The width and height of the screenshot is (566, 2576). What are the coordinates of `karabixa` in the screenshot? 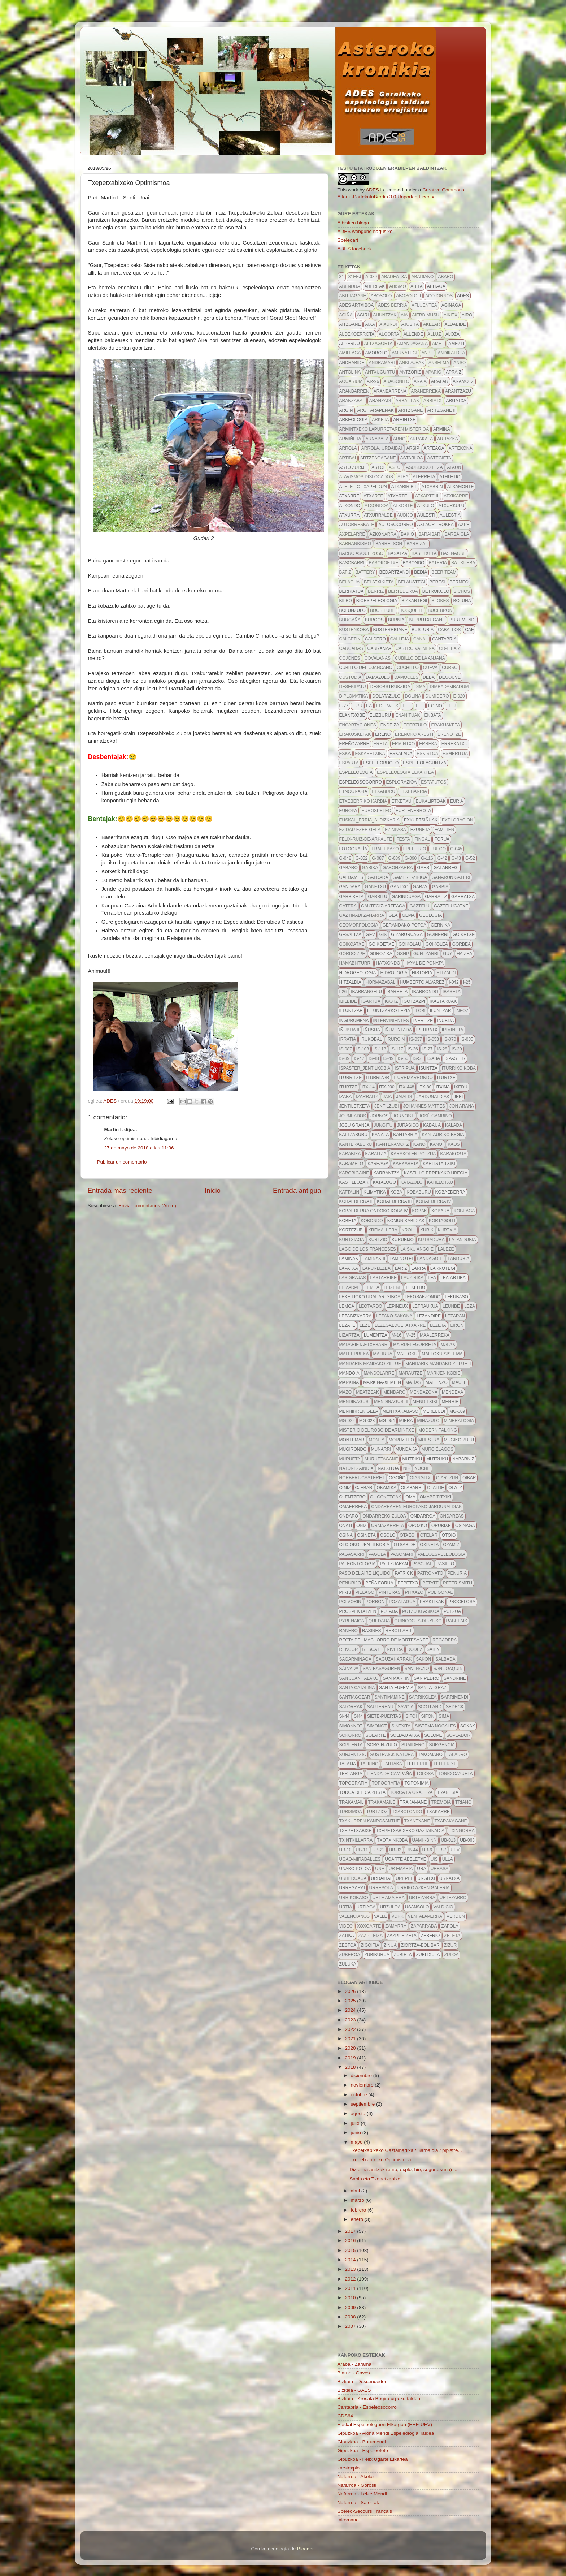 It's located at (350, 1153).